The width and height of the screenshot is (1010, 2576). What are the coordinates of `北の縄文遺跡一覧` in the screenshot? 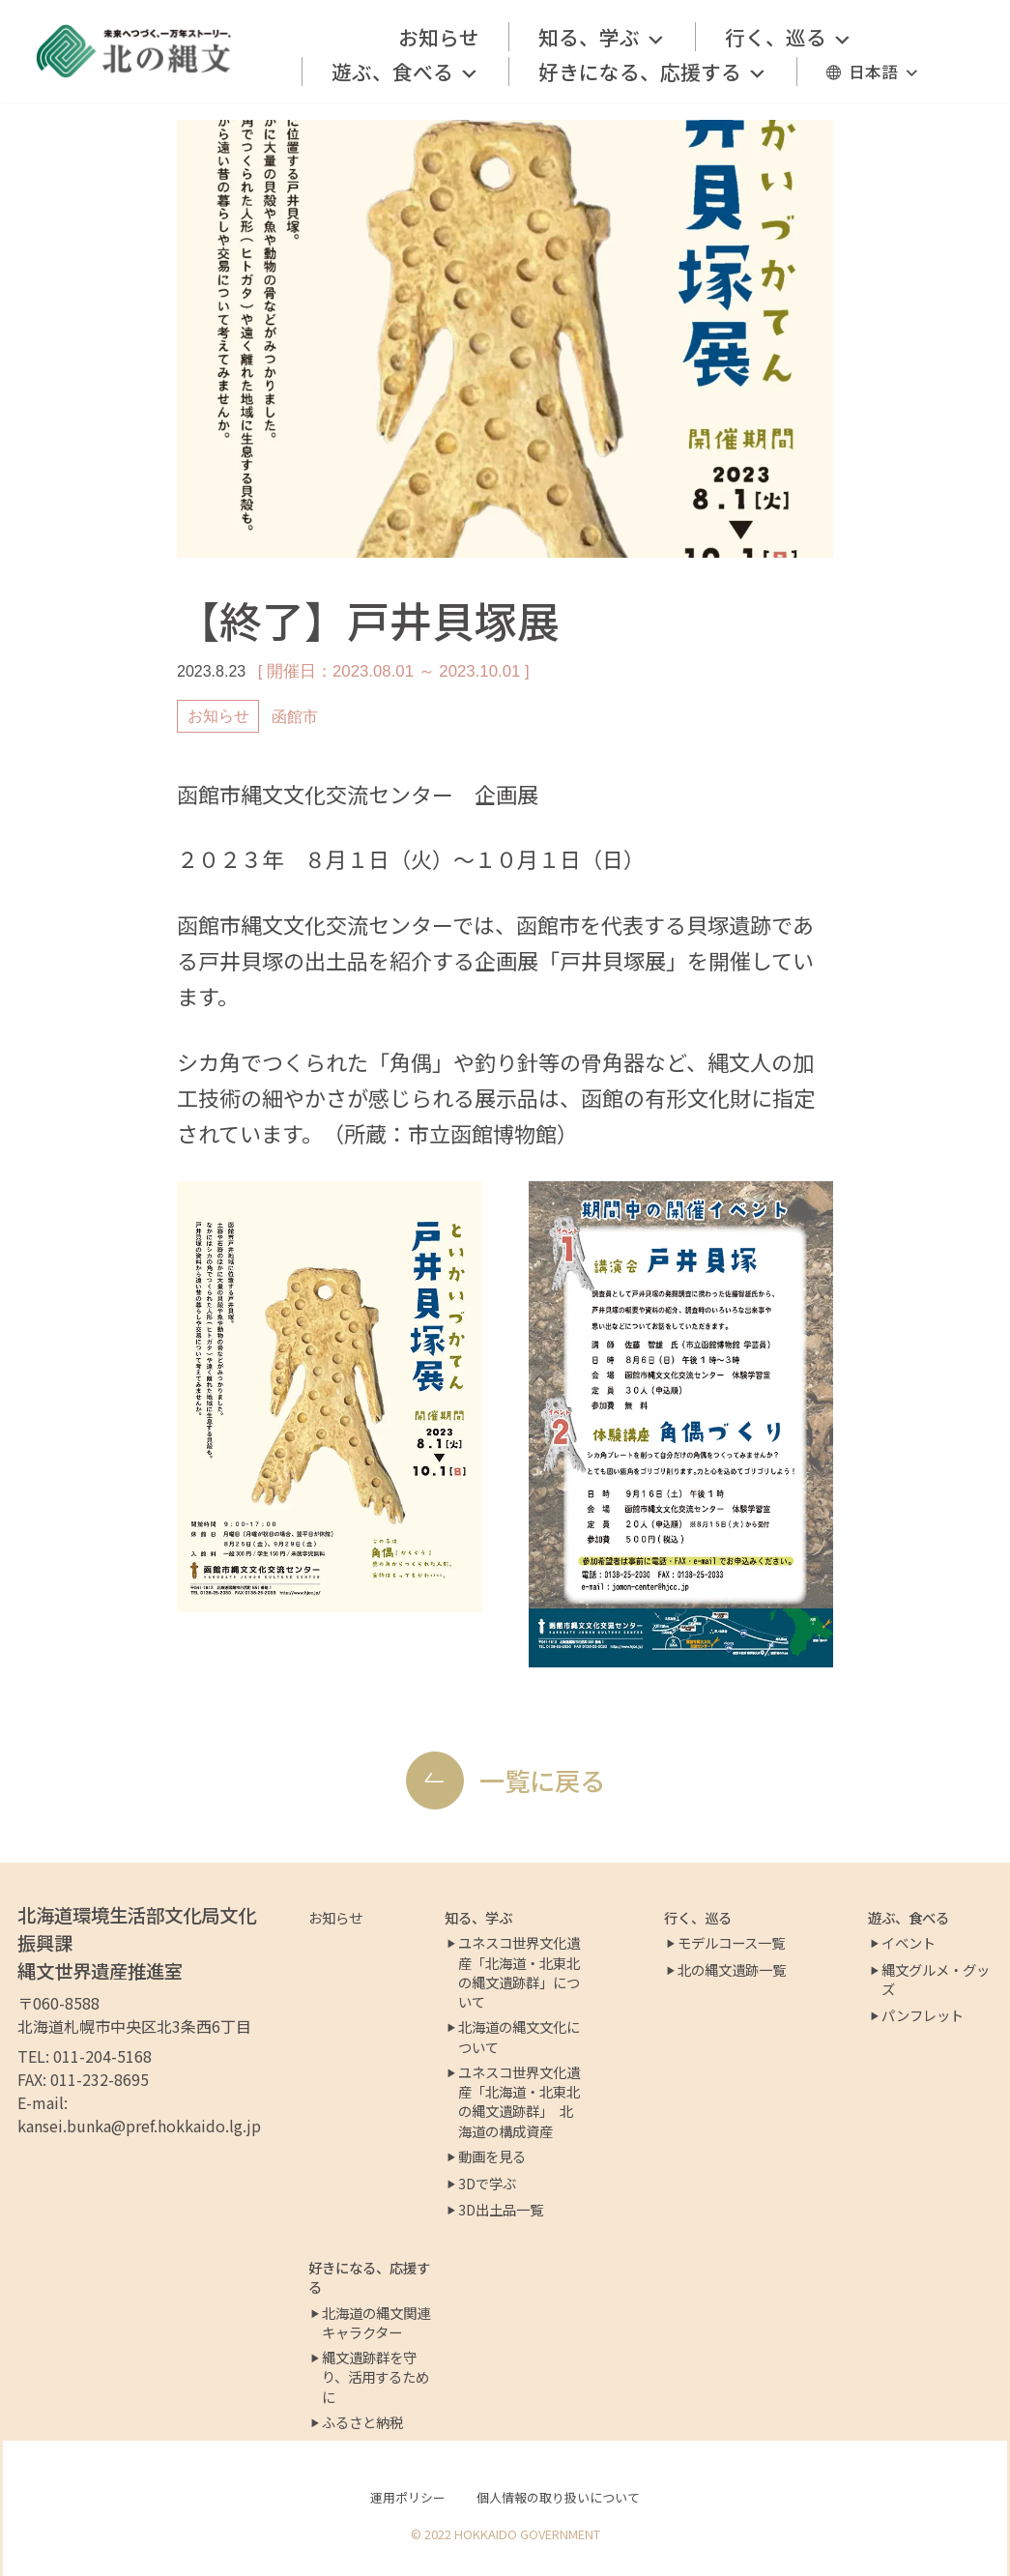 It's located at (732, 1970).